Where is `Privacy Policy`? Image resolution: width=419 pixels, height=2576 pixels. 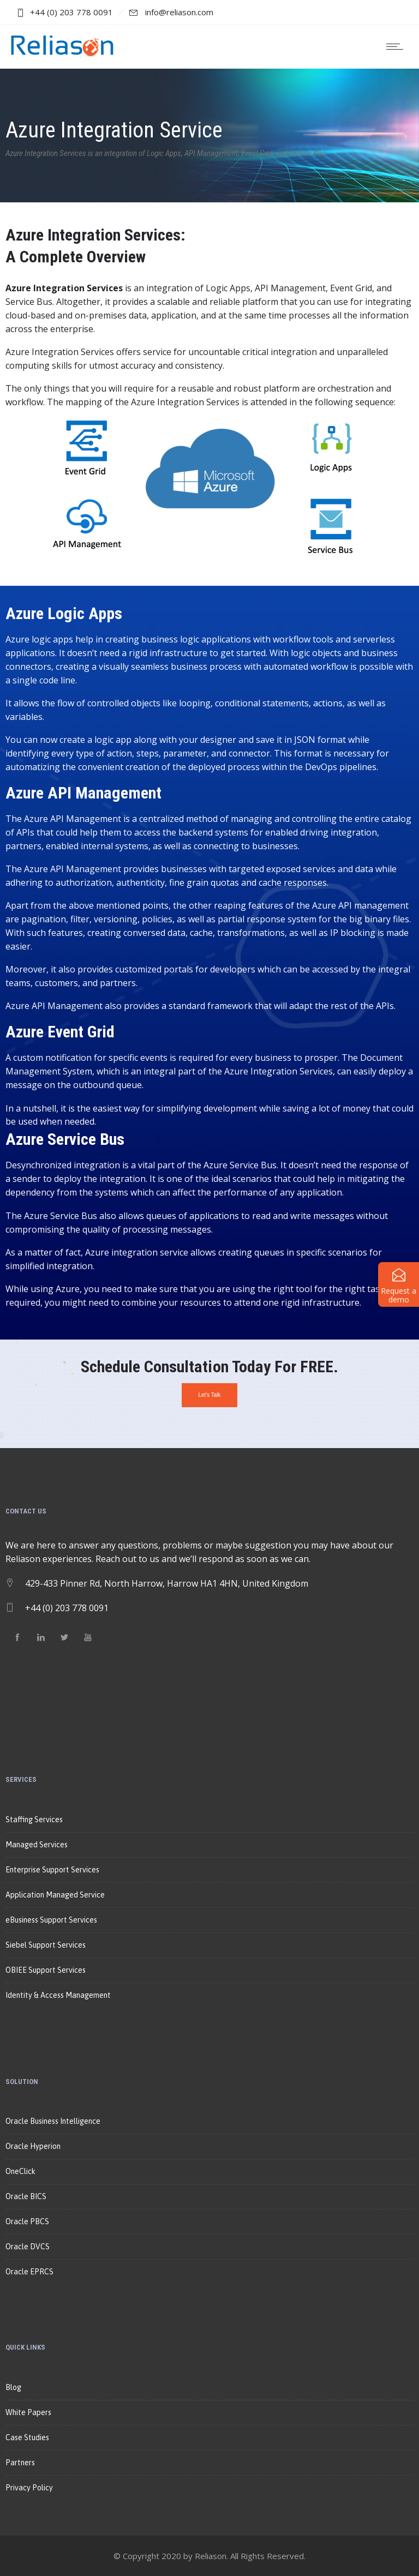
Privacy Policy is located at coordinates (29, 2487).